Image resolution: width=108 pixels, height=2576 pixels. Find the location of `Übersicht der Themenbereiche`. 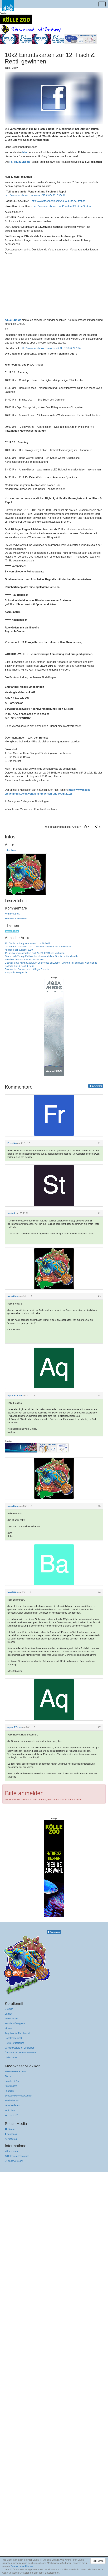

Übersicht der Themenbereiche is located at coordinates (20, 2052).